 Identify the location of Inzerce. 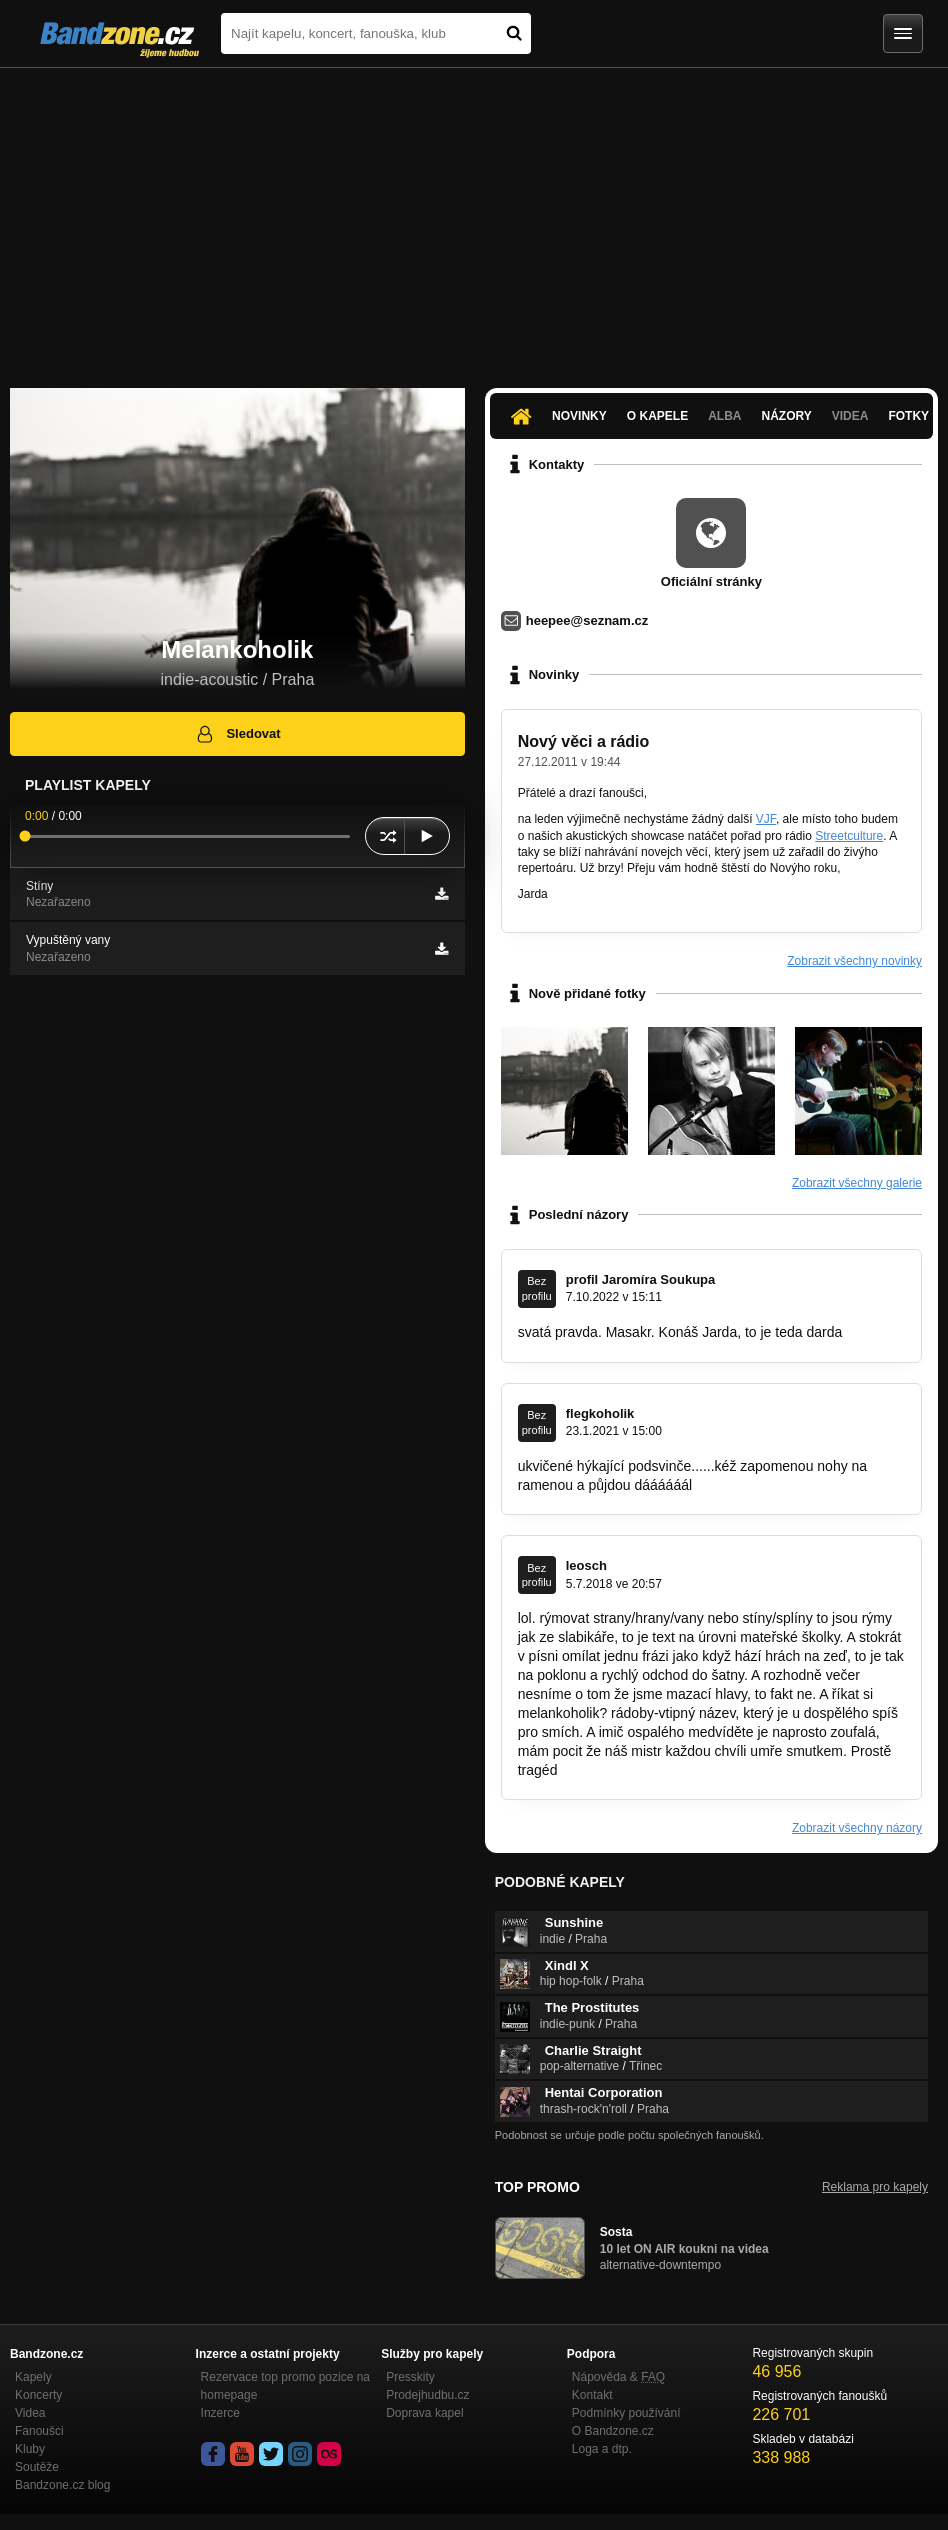
(220, 2413).